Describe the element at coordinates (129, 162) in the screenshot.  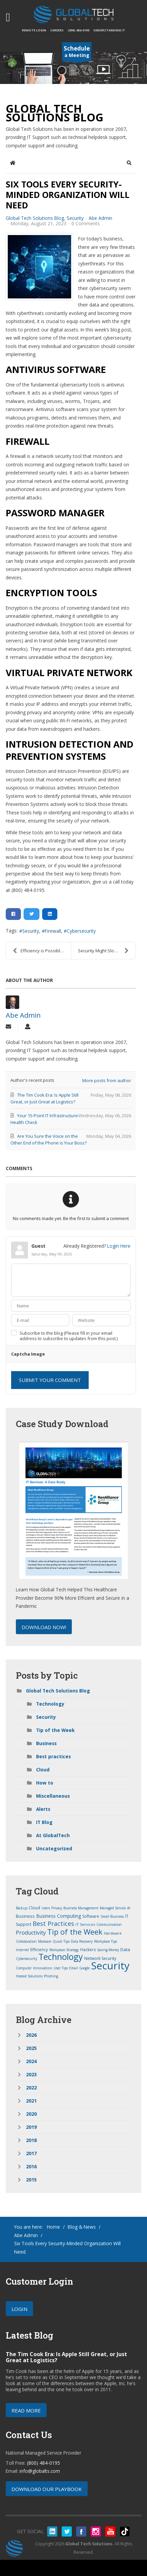
I see `[button]` at that location.